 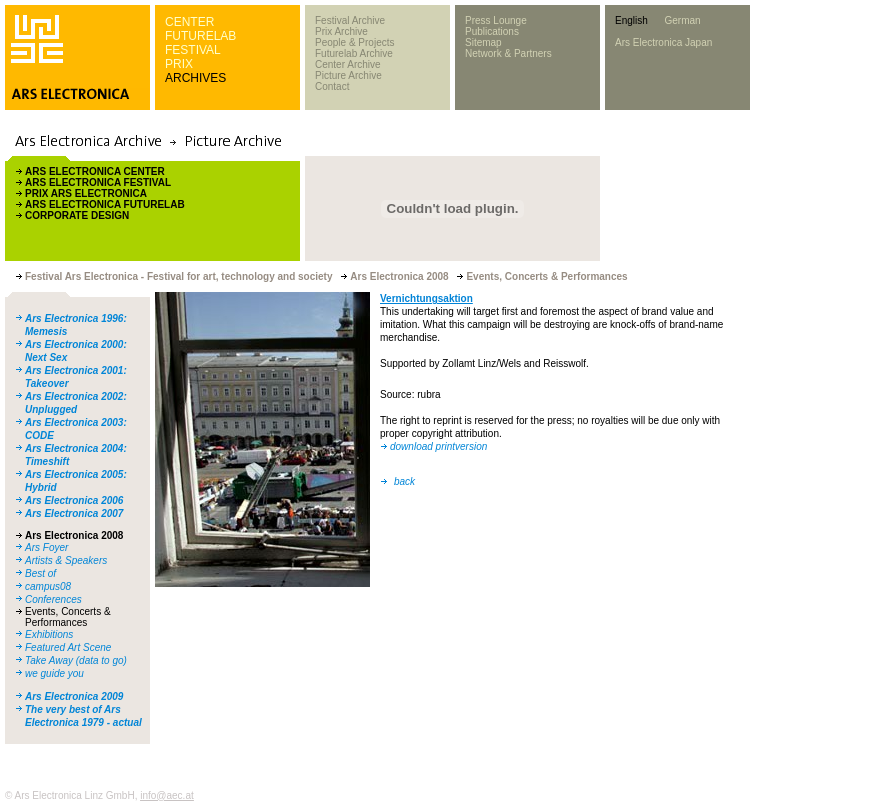 What do you see at coordinates (332, 86) in the screenshot?
I see `Contact` at bounding box center [332, 86].